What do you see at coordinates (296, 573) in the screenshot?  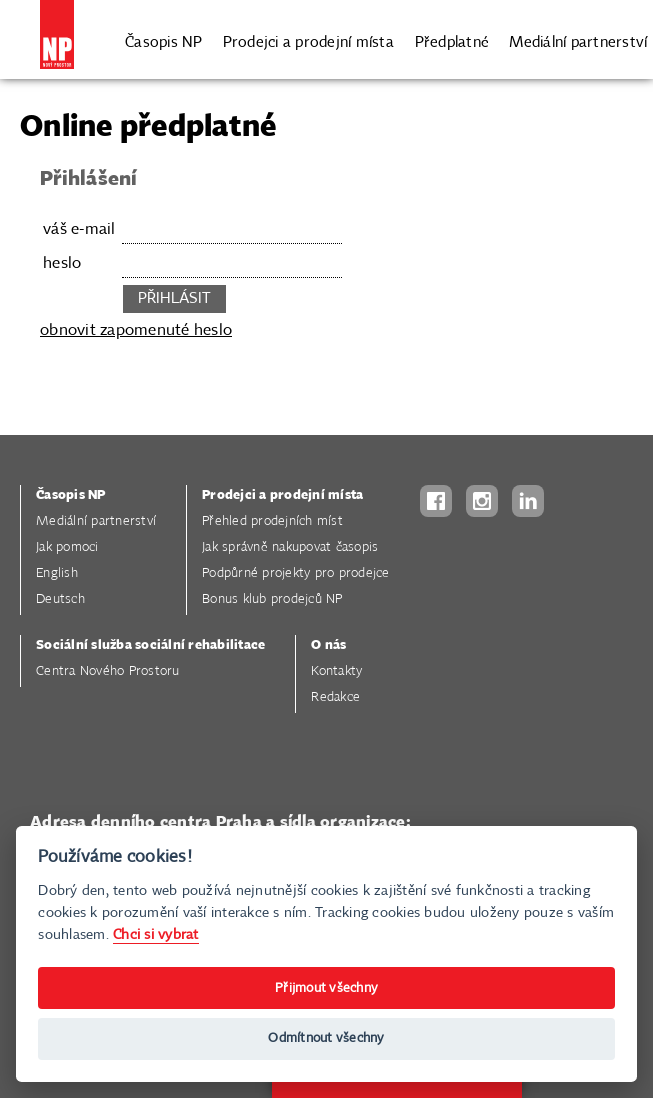 I see `Podpůrné projekty pro prodejce` at bounding box center [296, 573].